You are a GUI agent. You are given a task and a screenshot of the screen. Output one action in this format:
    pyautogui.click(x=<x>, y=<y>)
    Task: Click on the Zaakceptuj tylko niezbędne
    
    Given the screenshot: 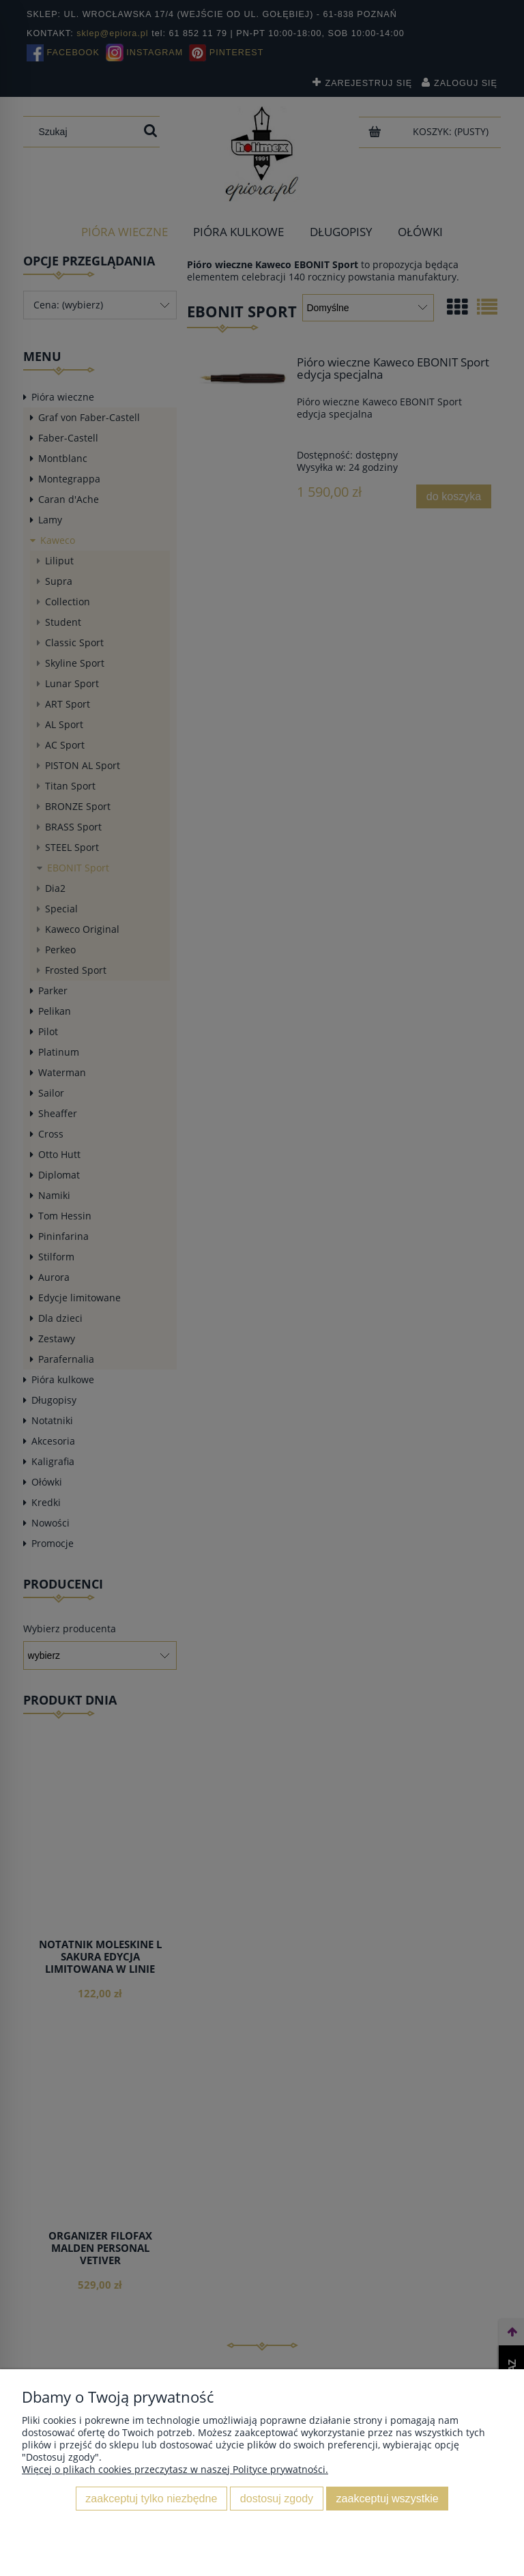 What is the action you would take?
    pyautogui.click(x=151, y=2498)
    